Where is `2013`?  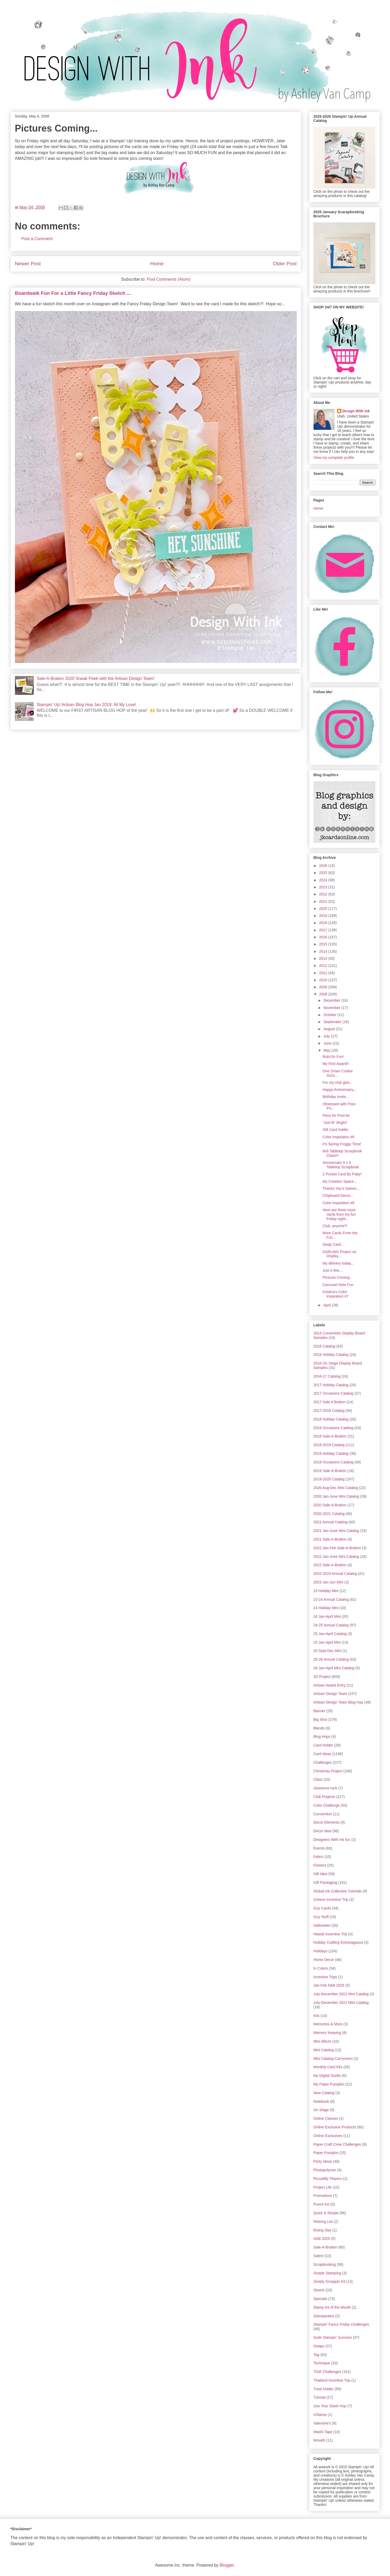 2013 is located at coordinates (323, 958).